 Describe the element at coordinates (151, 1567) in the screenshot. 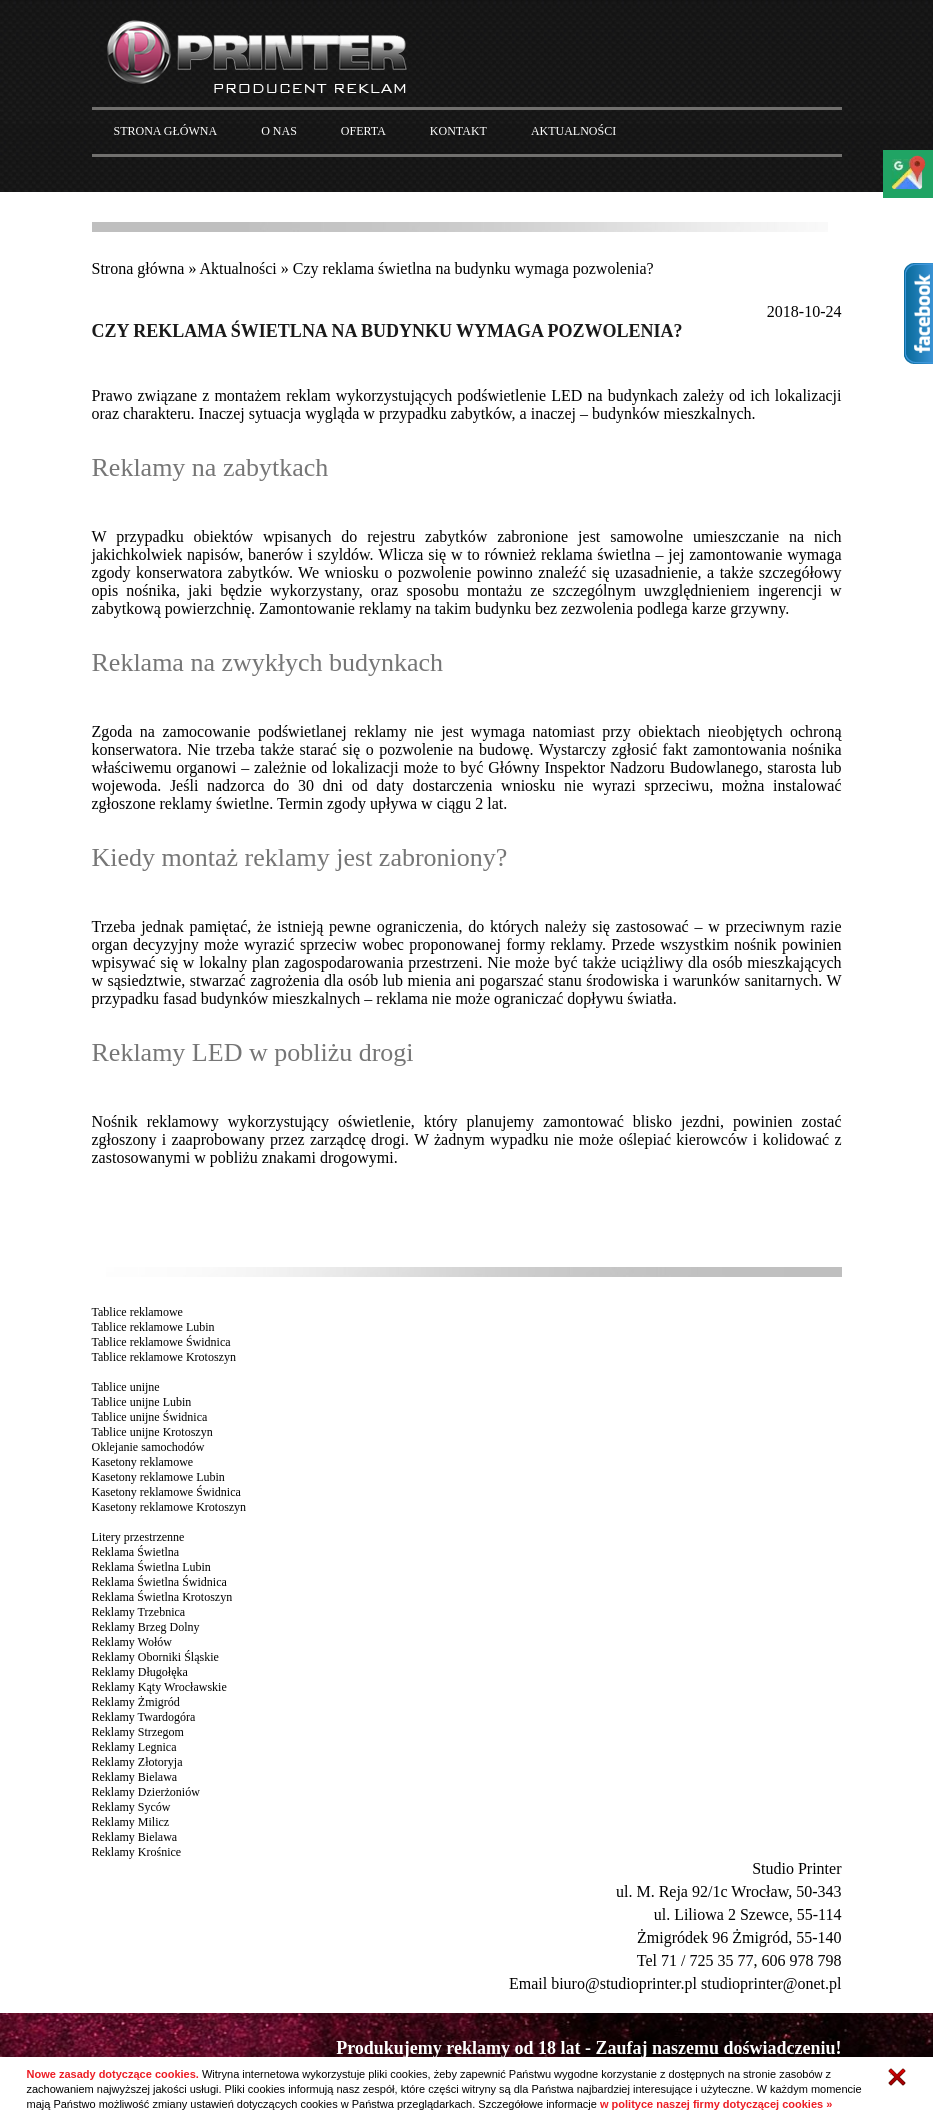

I see `Reklama Świetlna Lubin` at that location.